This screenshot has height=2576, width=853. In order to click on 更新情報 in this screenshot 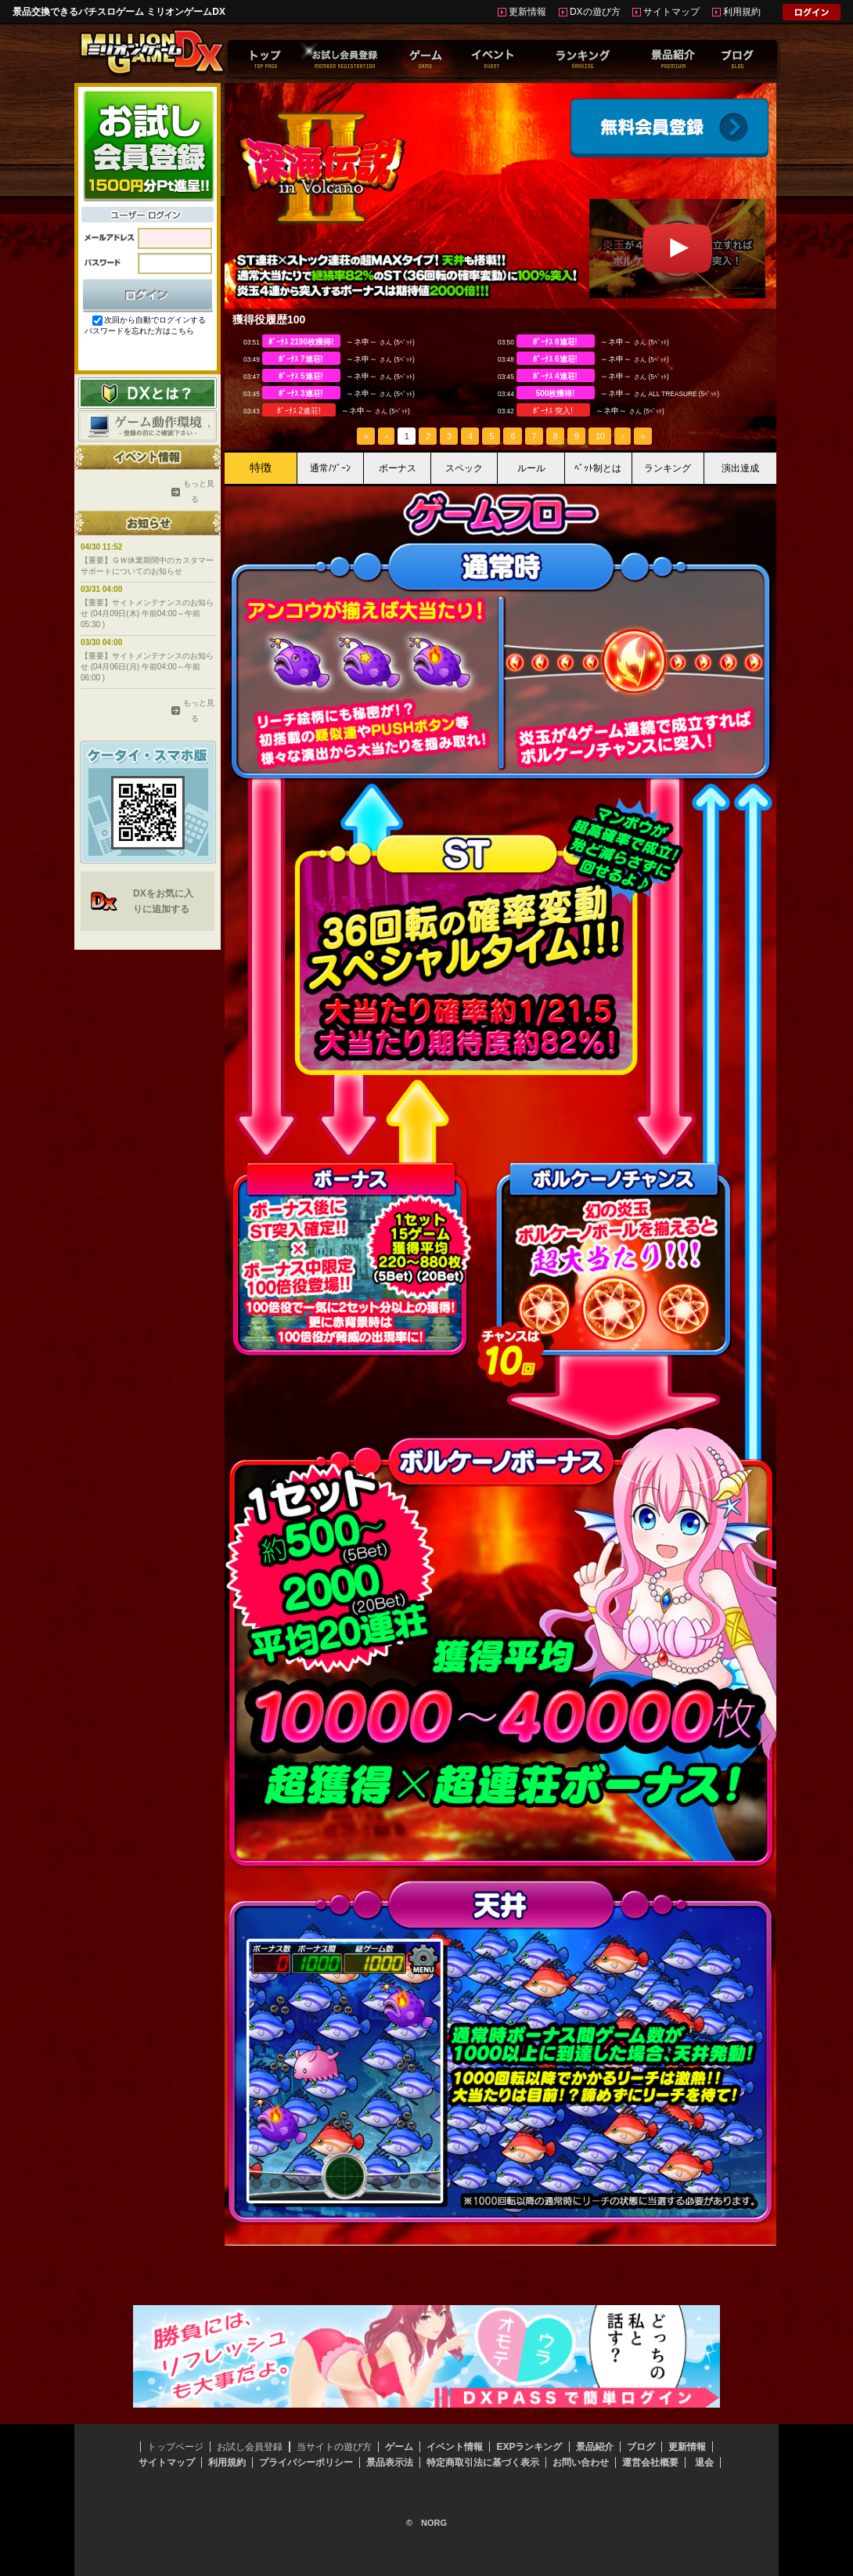, I will do `click(527, 11)`.